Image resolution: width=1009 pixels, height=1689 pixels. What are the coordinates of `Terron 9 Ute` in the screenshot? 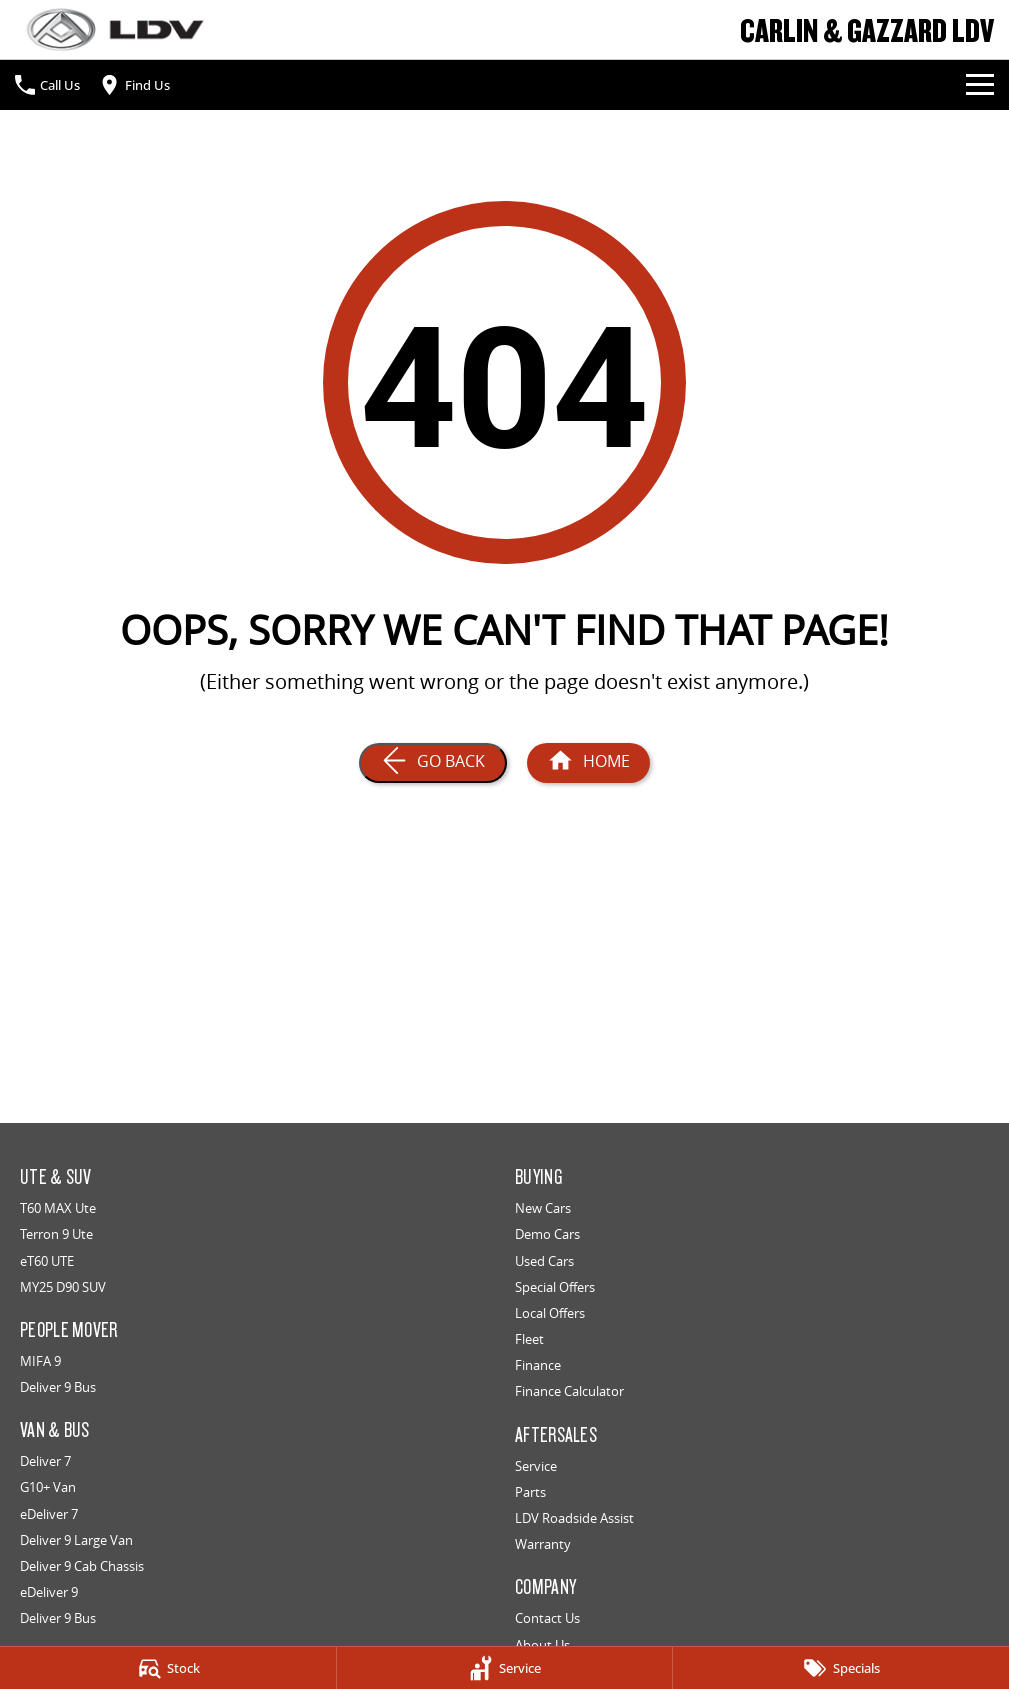 It's located at (56, 1234).